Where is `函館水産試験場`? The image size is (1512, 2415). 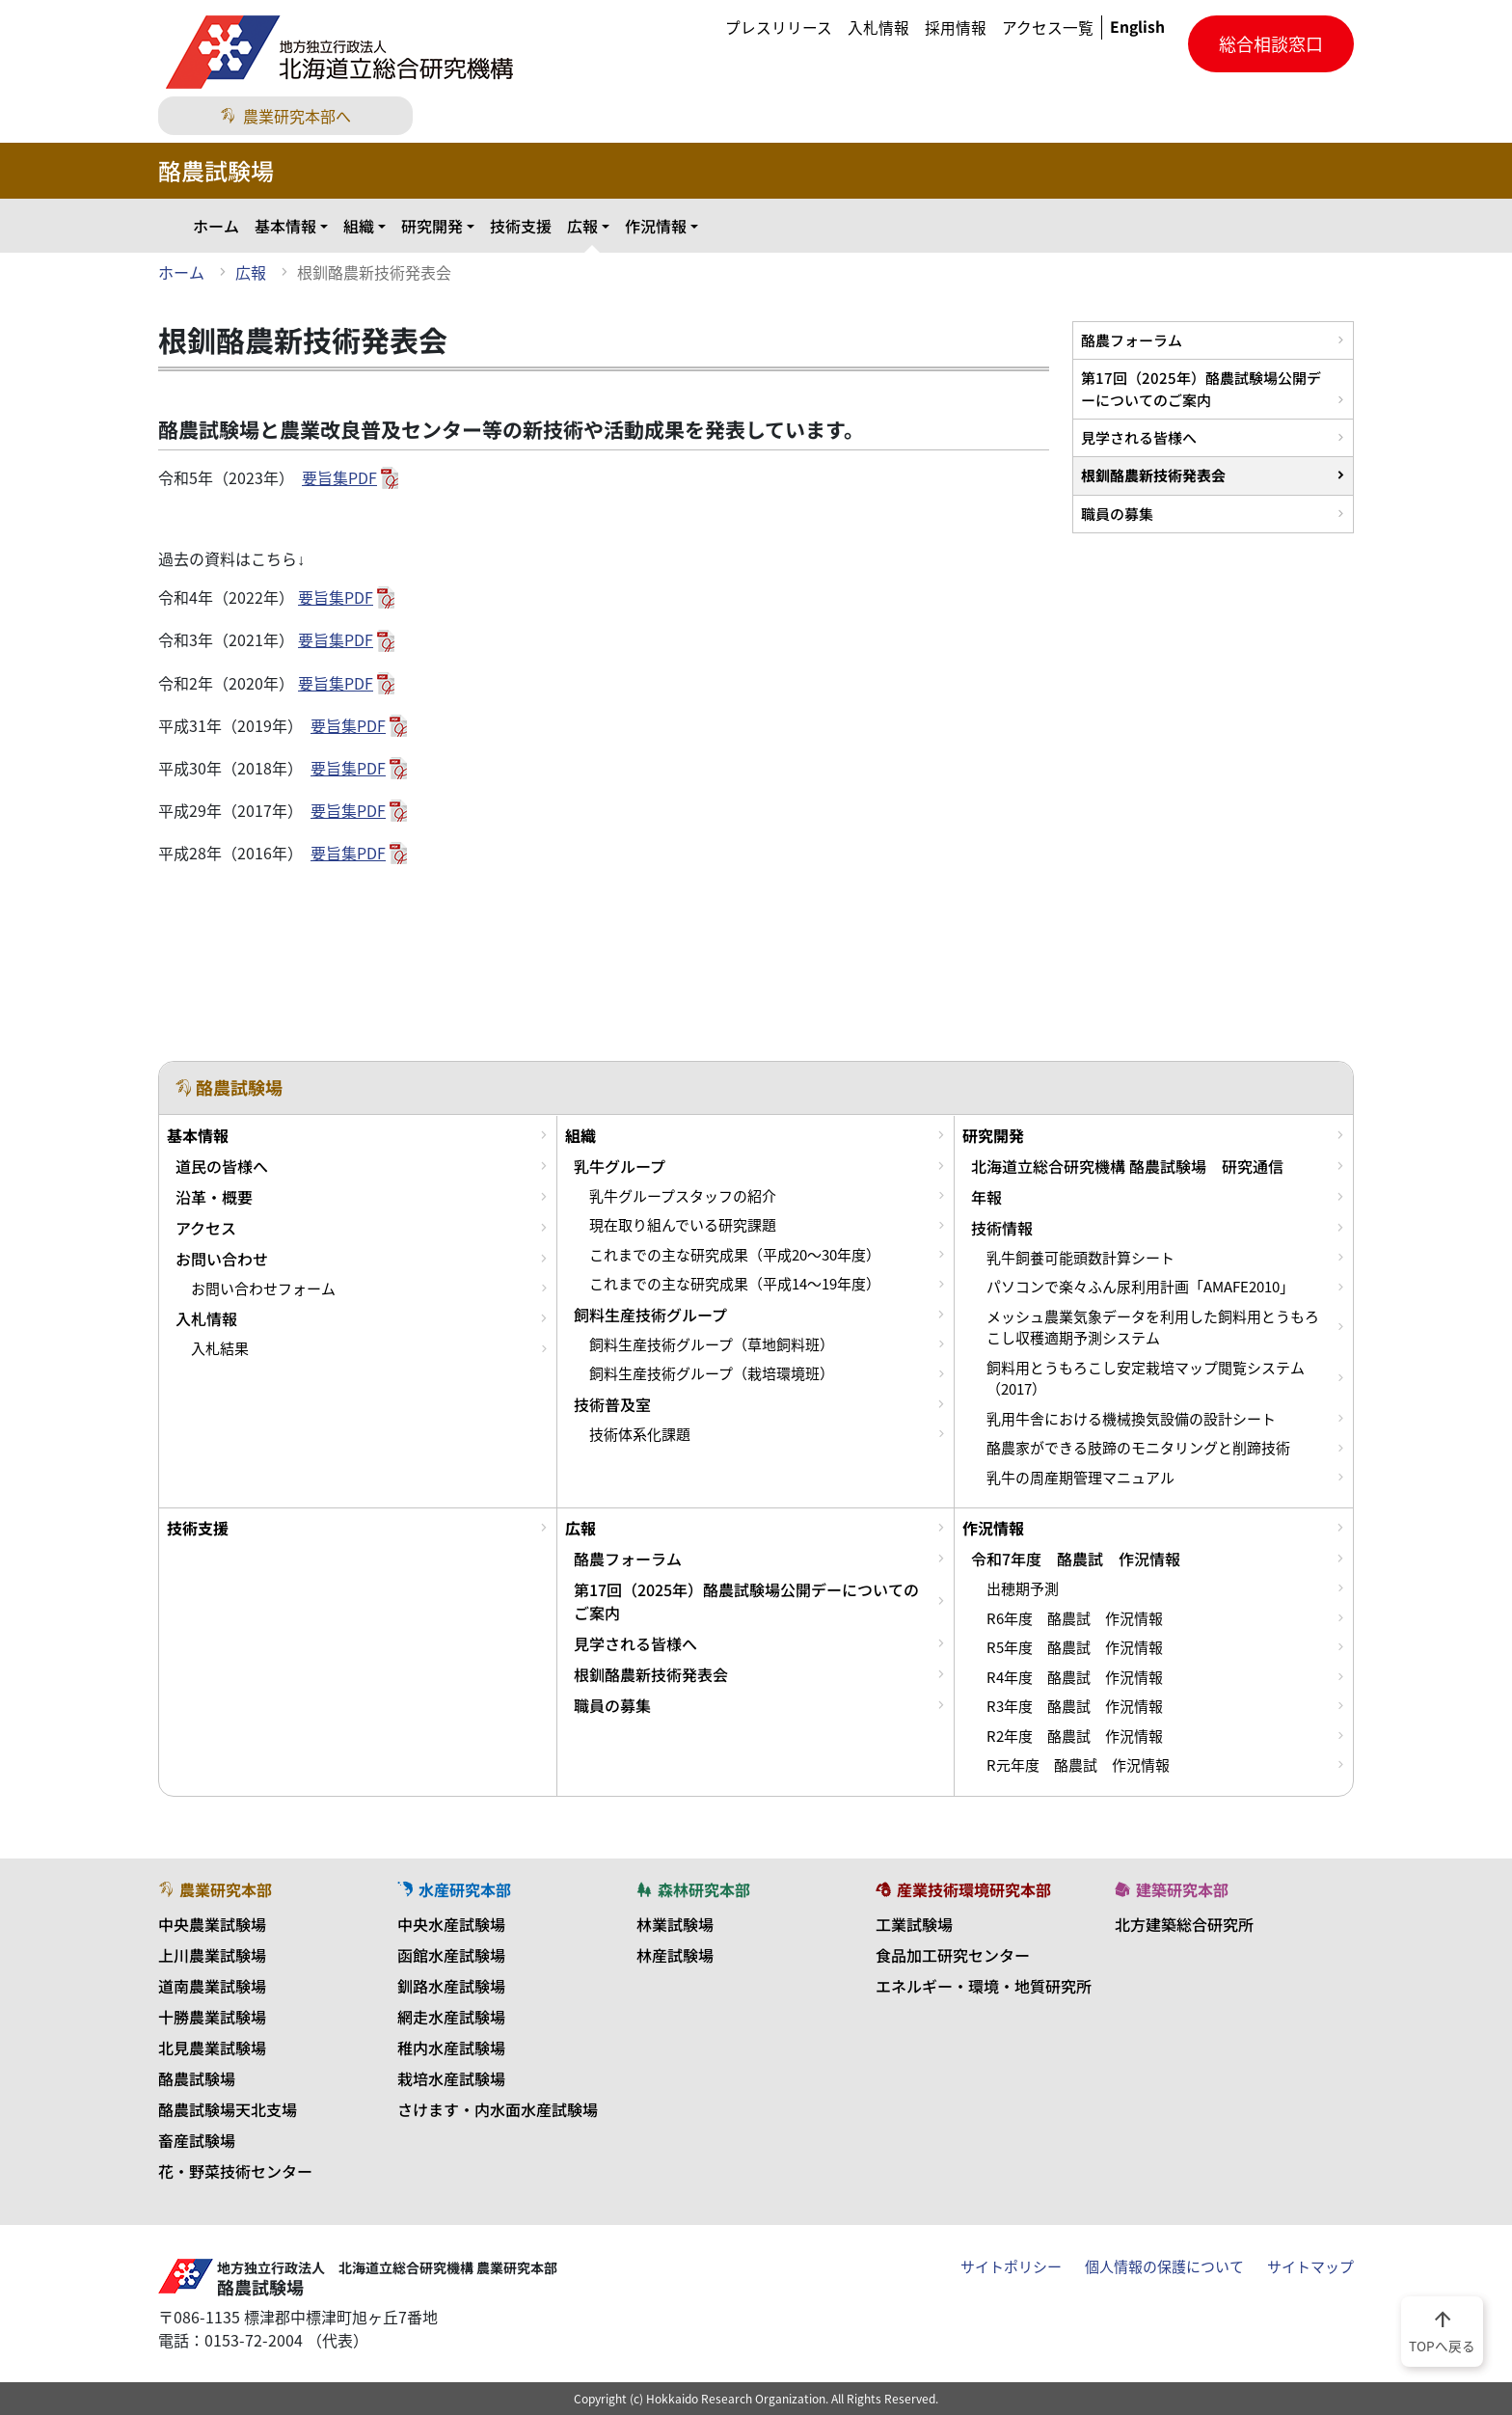
函館水産試験場 is located at coordinates (451, 1955).